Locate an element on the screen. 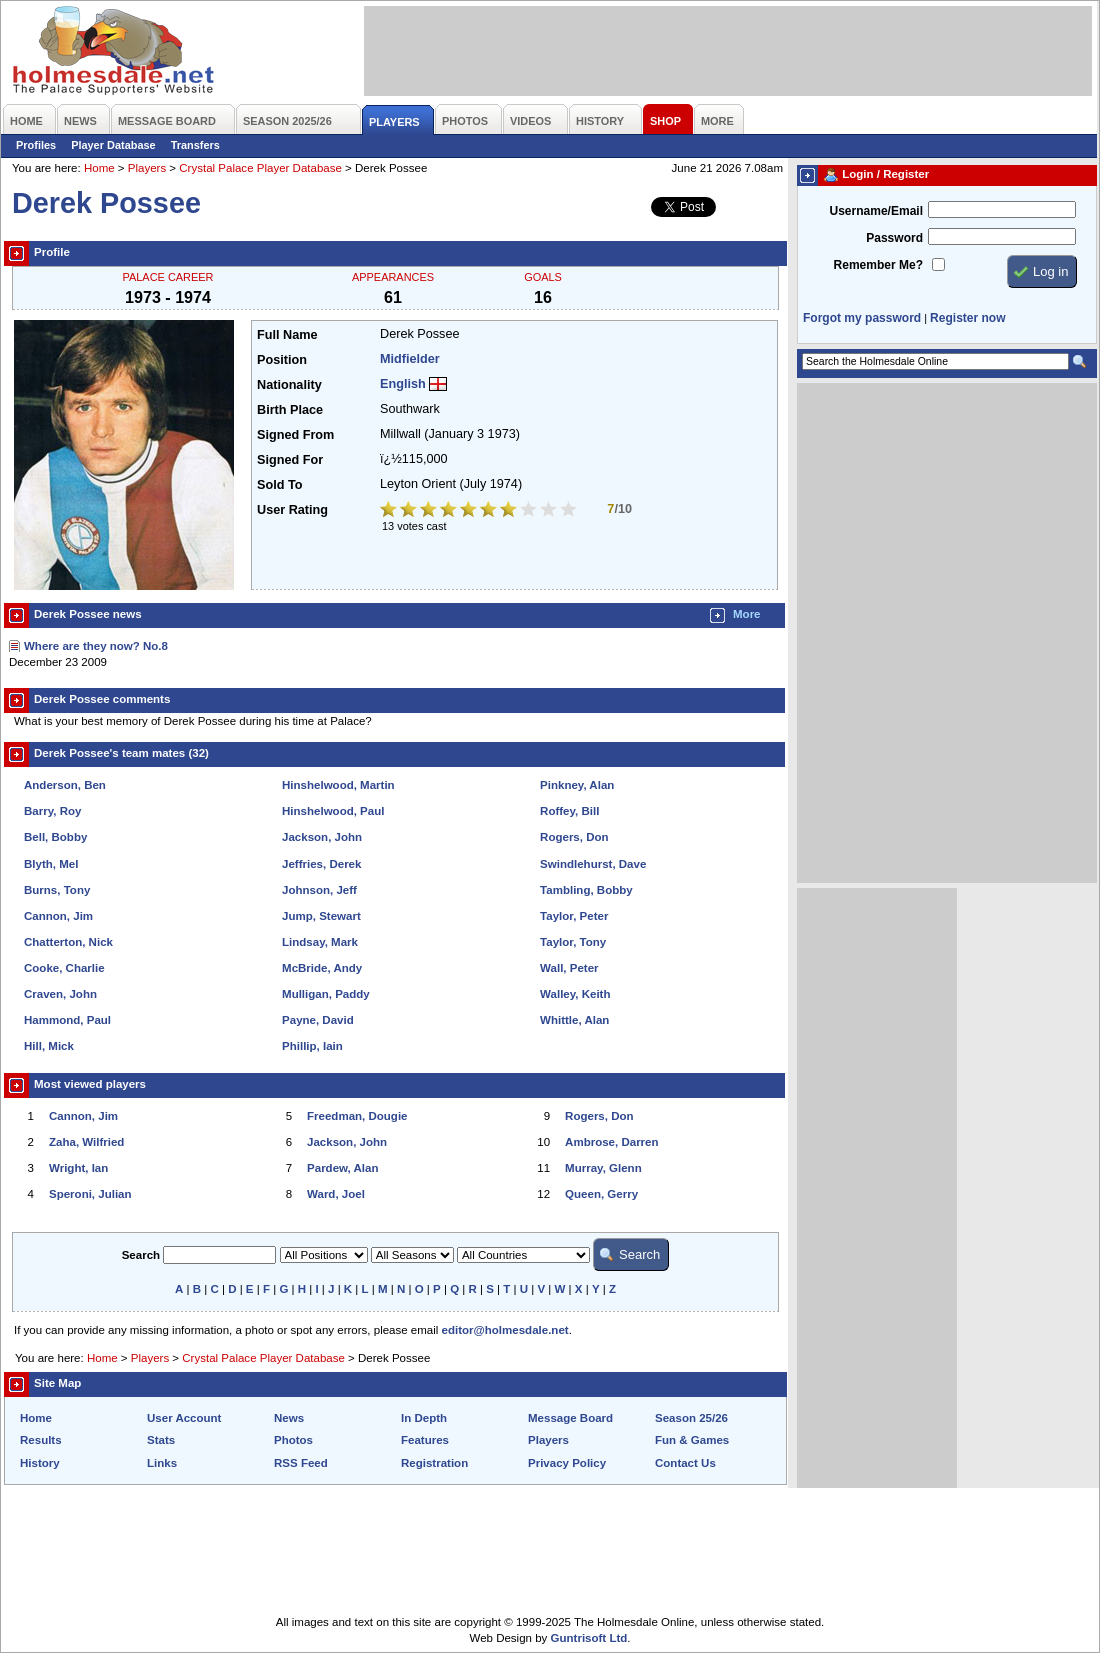  Photos is located at coordinates (293, 1440).